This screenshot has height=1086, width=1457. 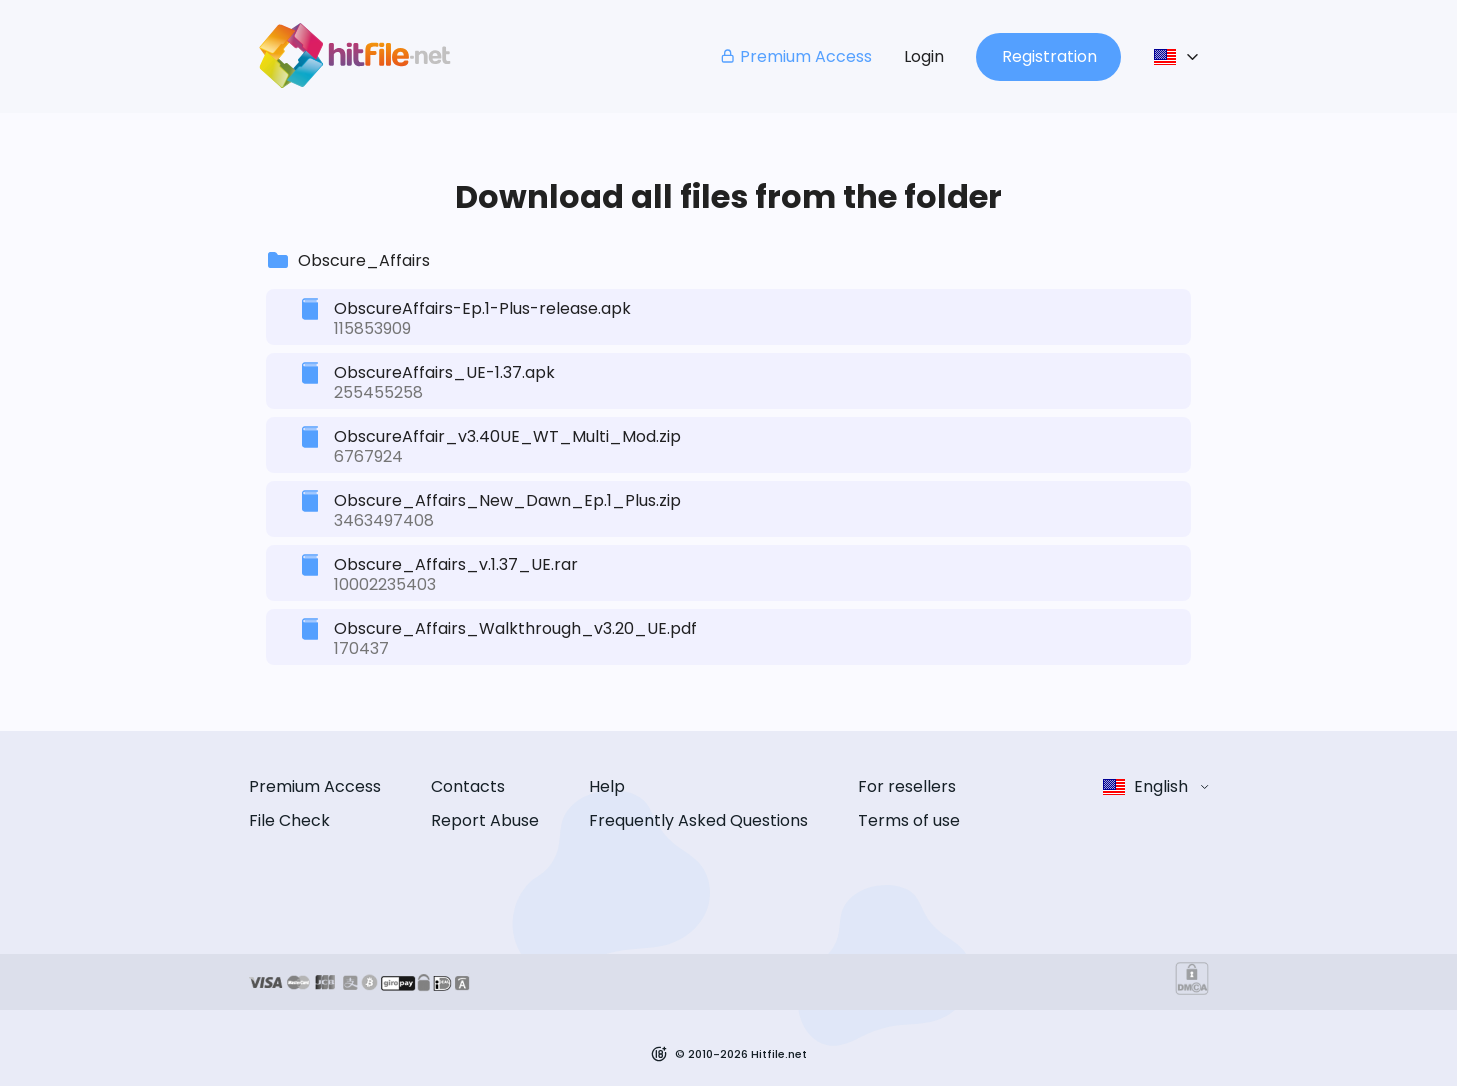 What do you see at coordinates (607, 786) in the screenshot?
I see `Help` at bounding box center [607, 786].